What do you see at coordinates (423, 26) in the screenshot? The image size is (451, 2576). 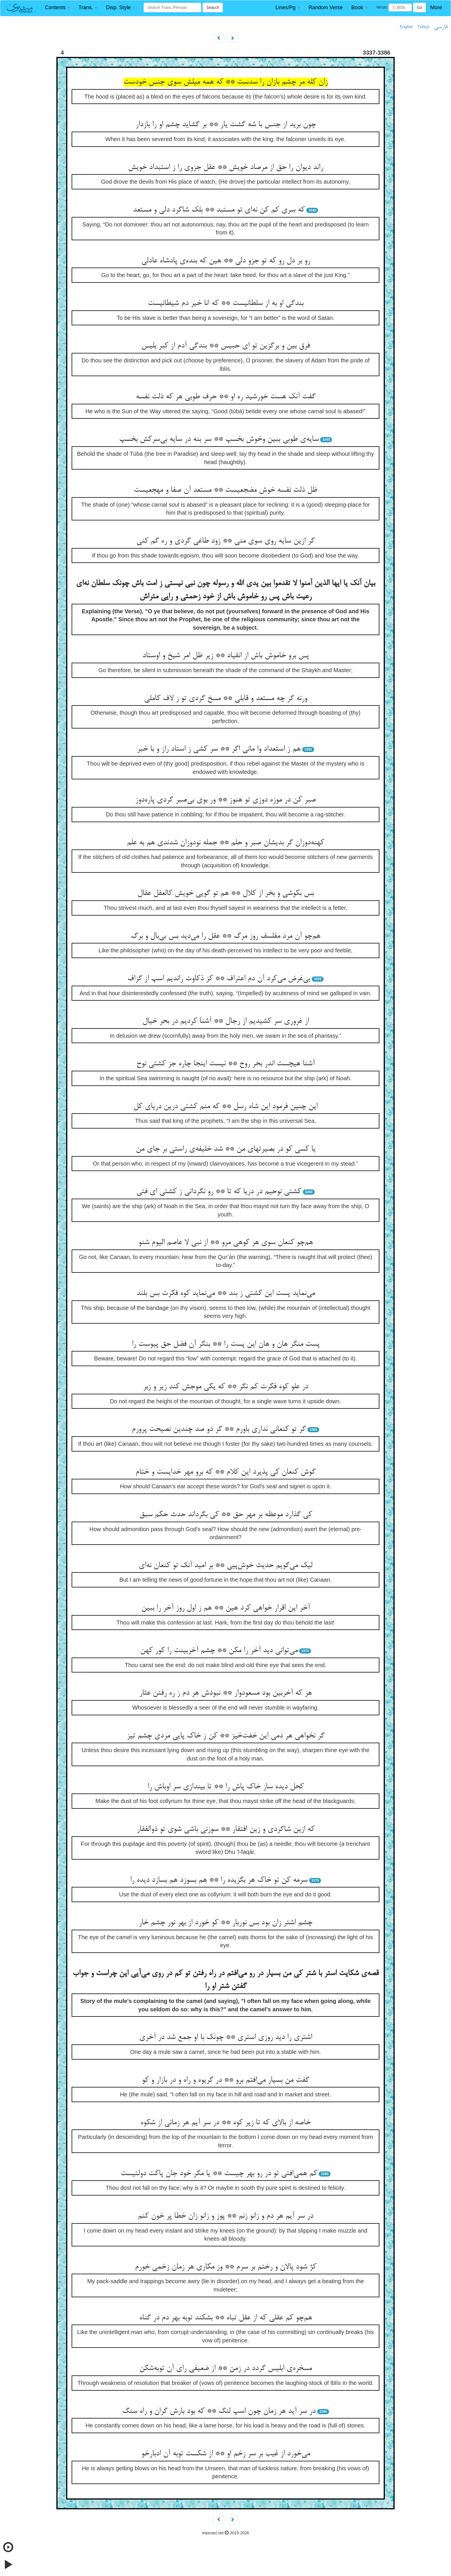 I see `Türkçe` at bounding box center [423, 26].